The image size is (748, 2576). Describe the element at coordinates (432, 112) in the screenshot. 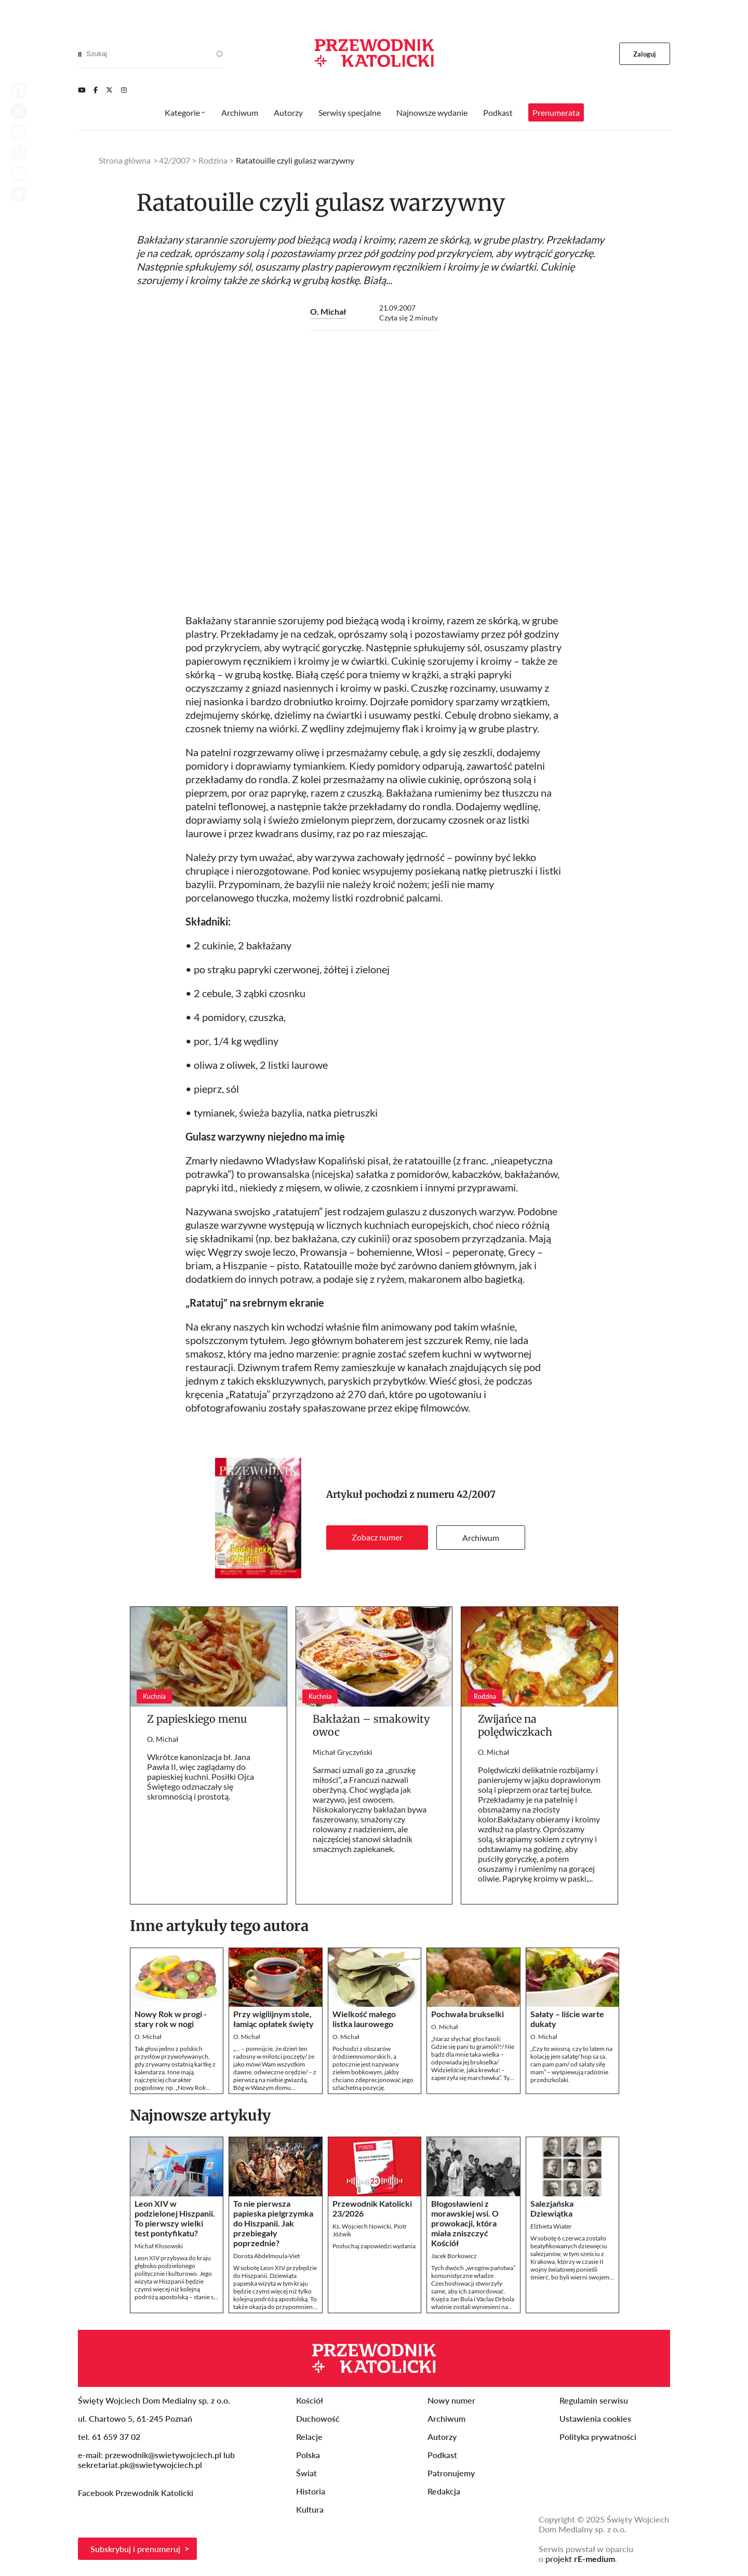

I see `Najnowsze wydanie` at that location.